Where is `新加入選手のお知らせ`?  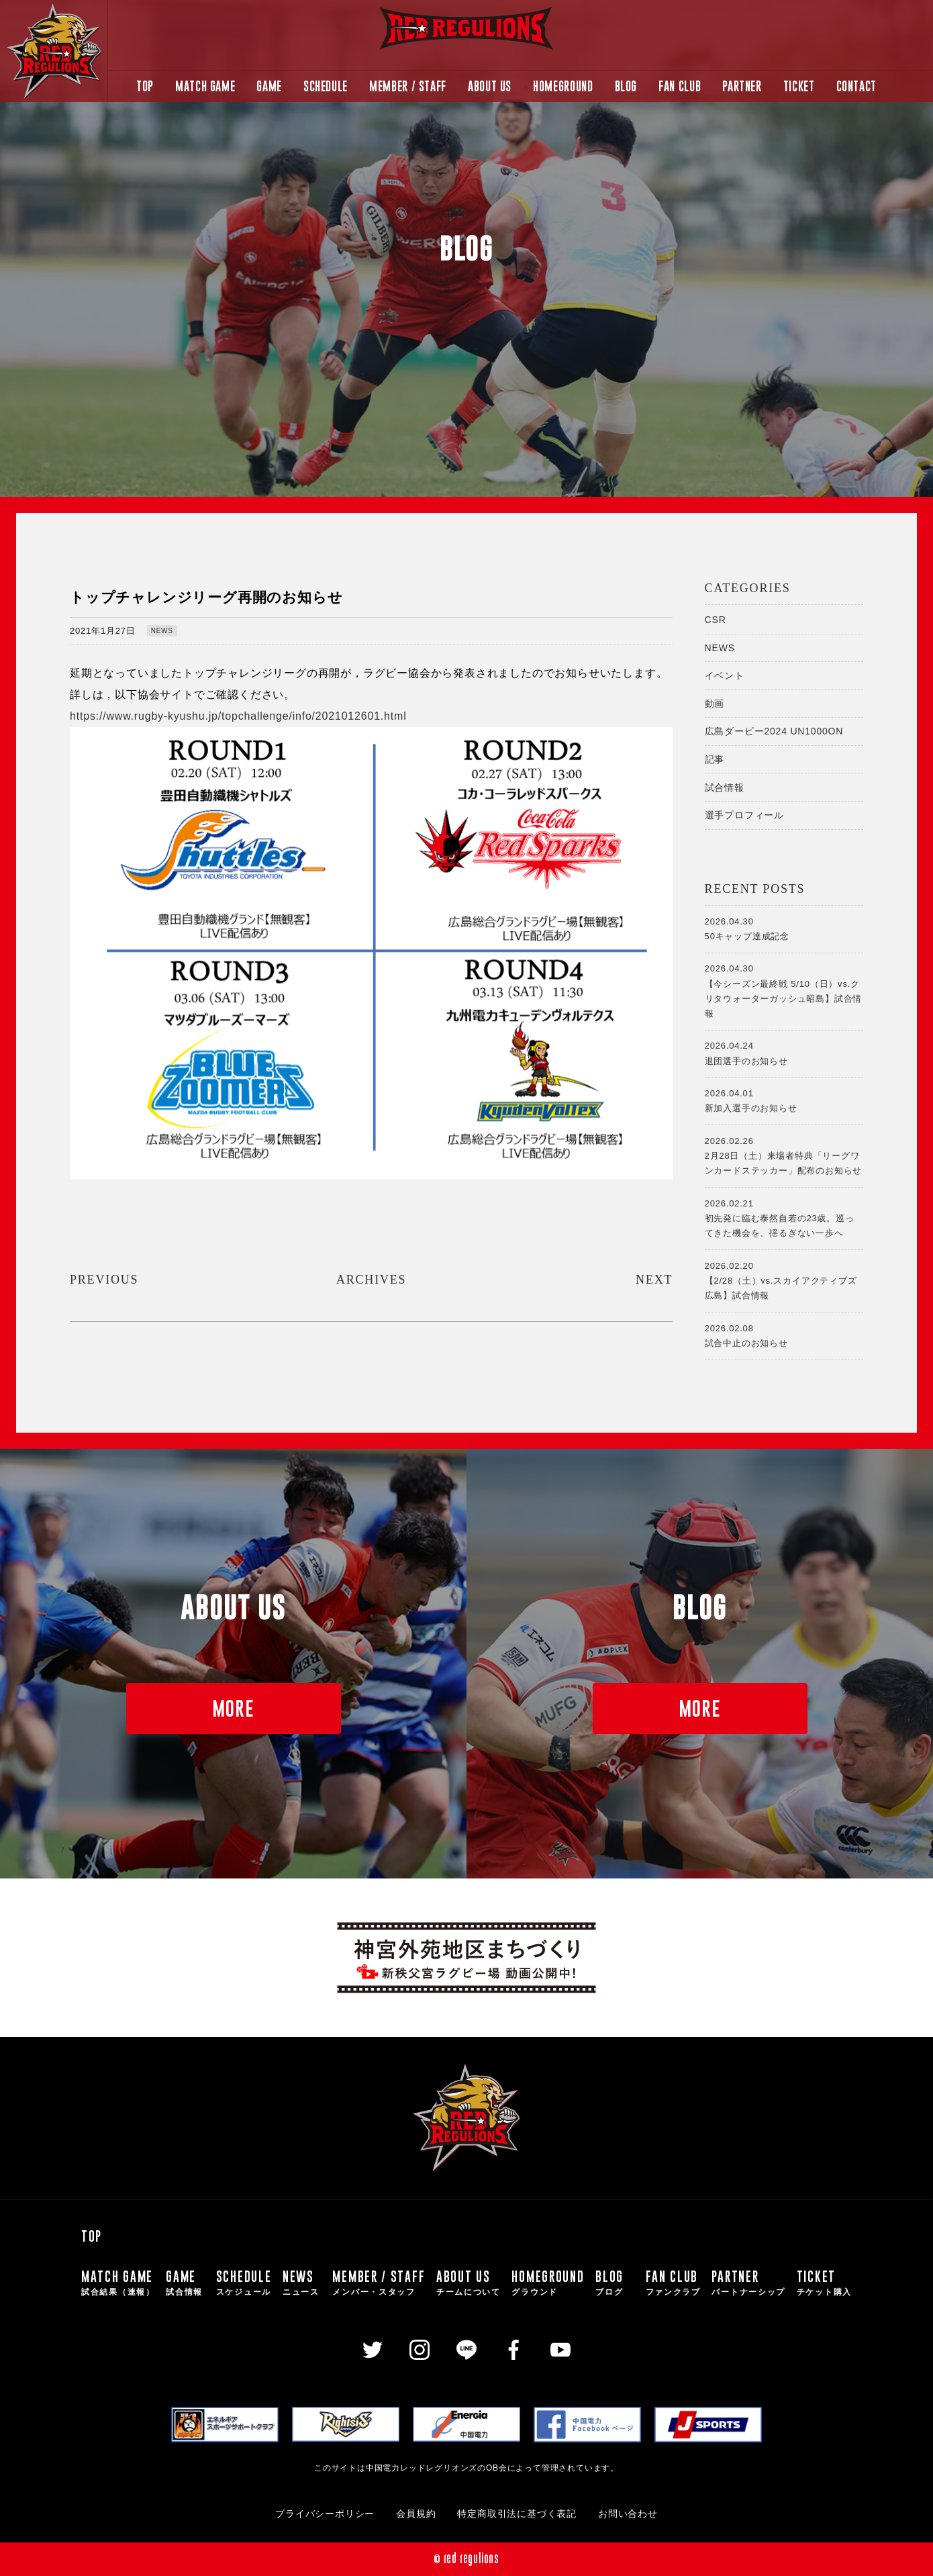
新加入選手のお知らせ is located at coordinates (784, 1099).